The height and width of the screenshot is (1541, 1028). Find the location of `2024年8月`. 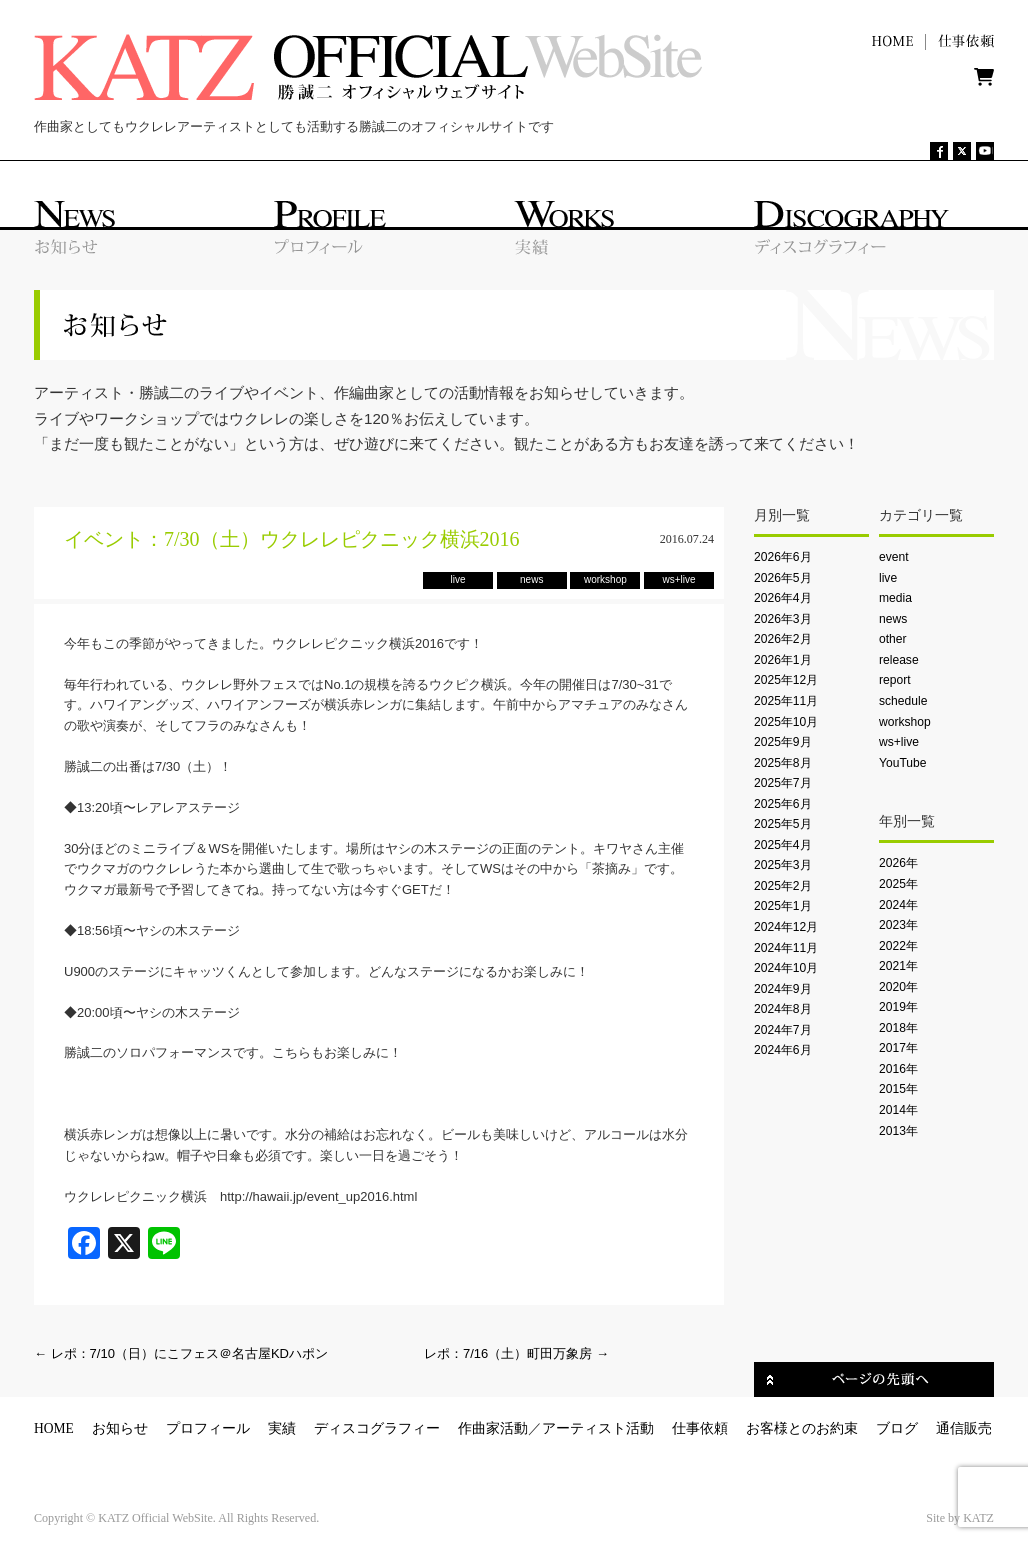

2024年8月 is located at coordinates (783, 1009).